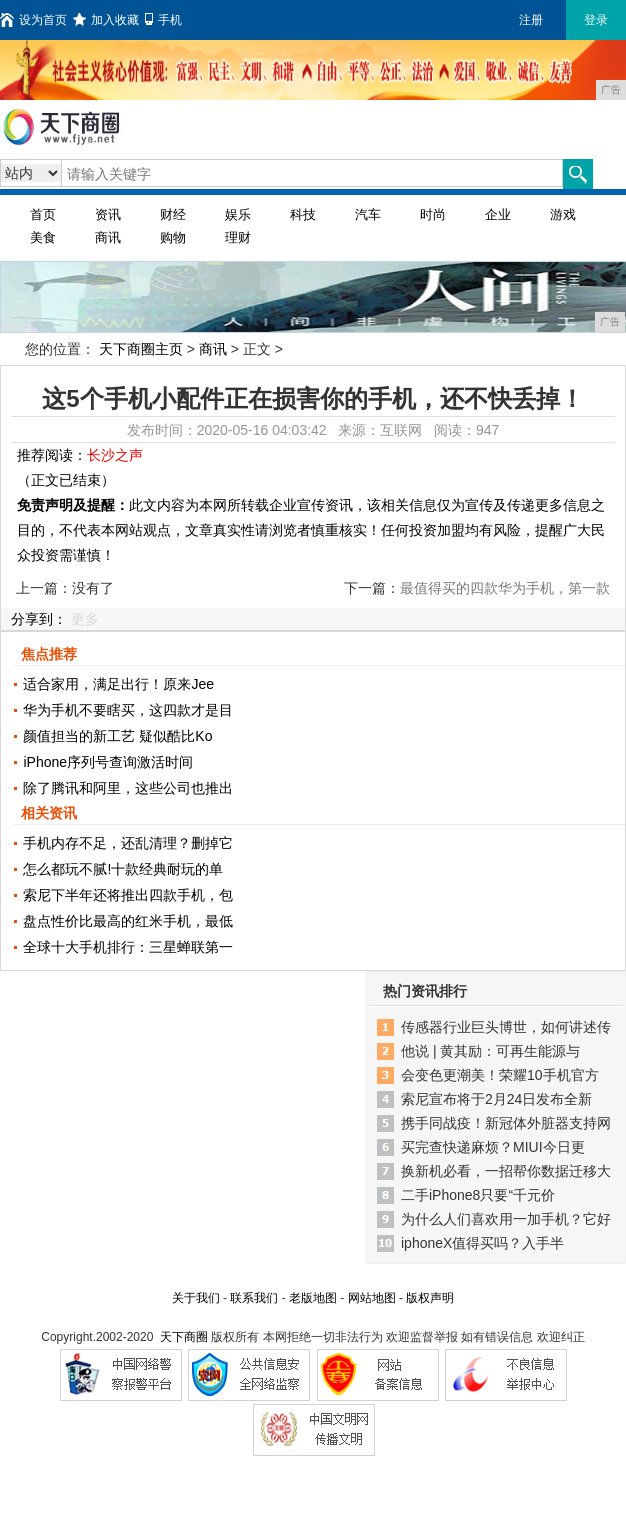 This screenshot has width=626, height=1527. Describe the element at coordinates (33, 20) in the screenshot. I see `设为首页` at that location.